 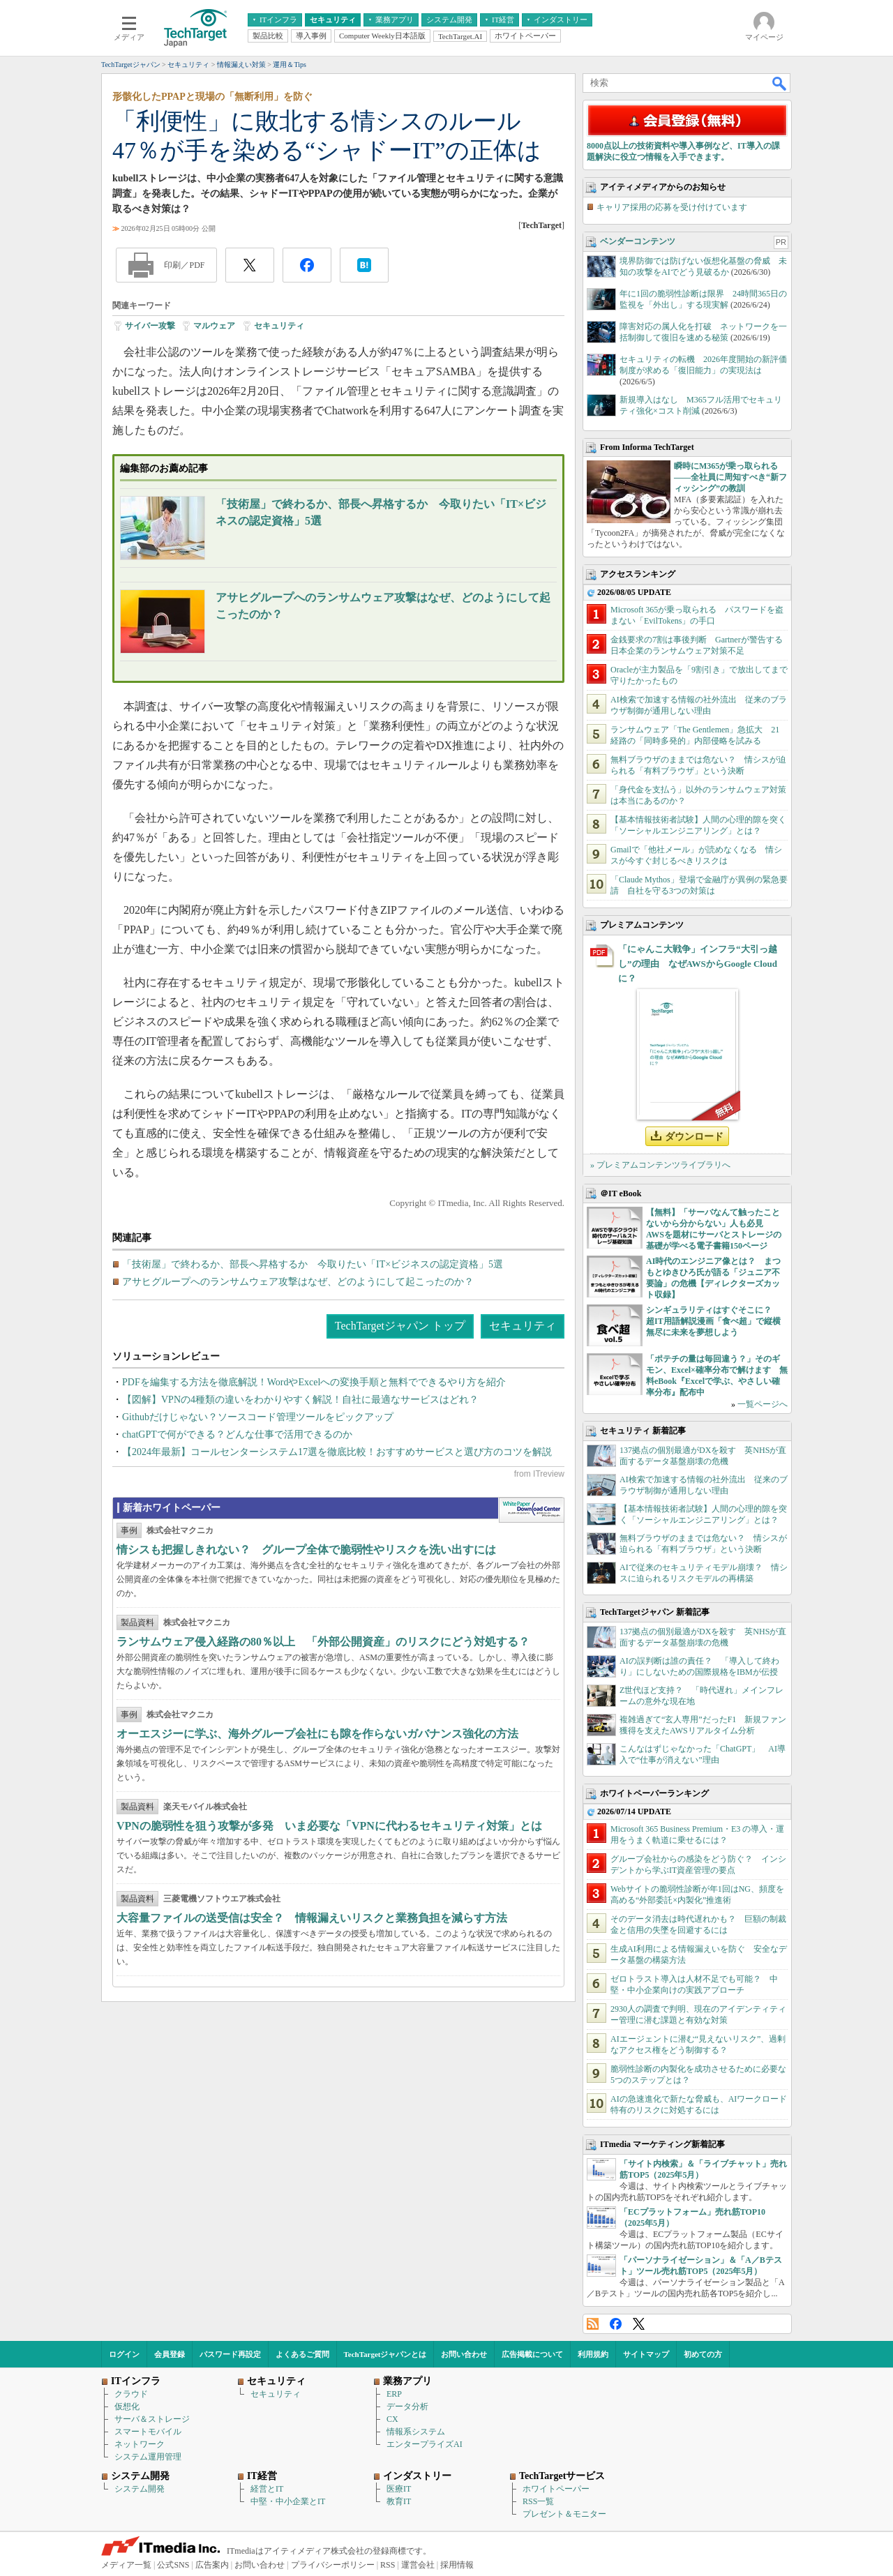 What do you see at coordinates (314, 1382) in the screenshot?
I see `PDFを編集する方法を徹底解説！WordやExcelへの変換手順と無料でできるやり方を紹介` at bounding box center [314, 1382].